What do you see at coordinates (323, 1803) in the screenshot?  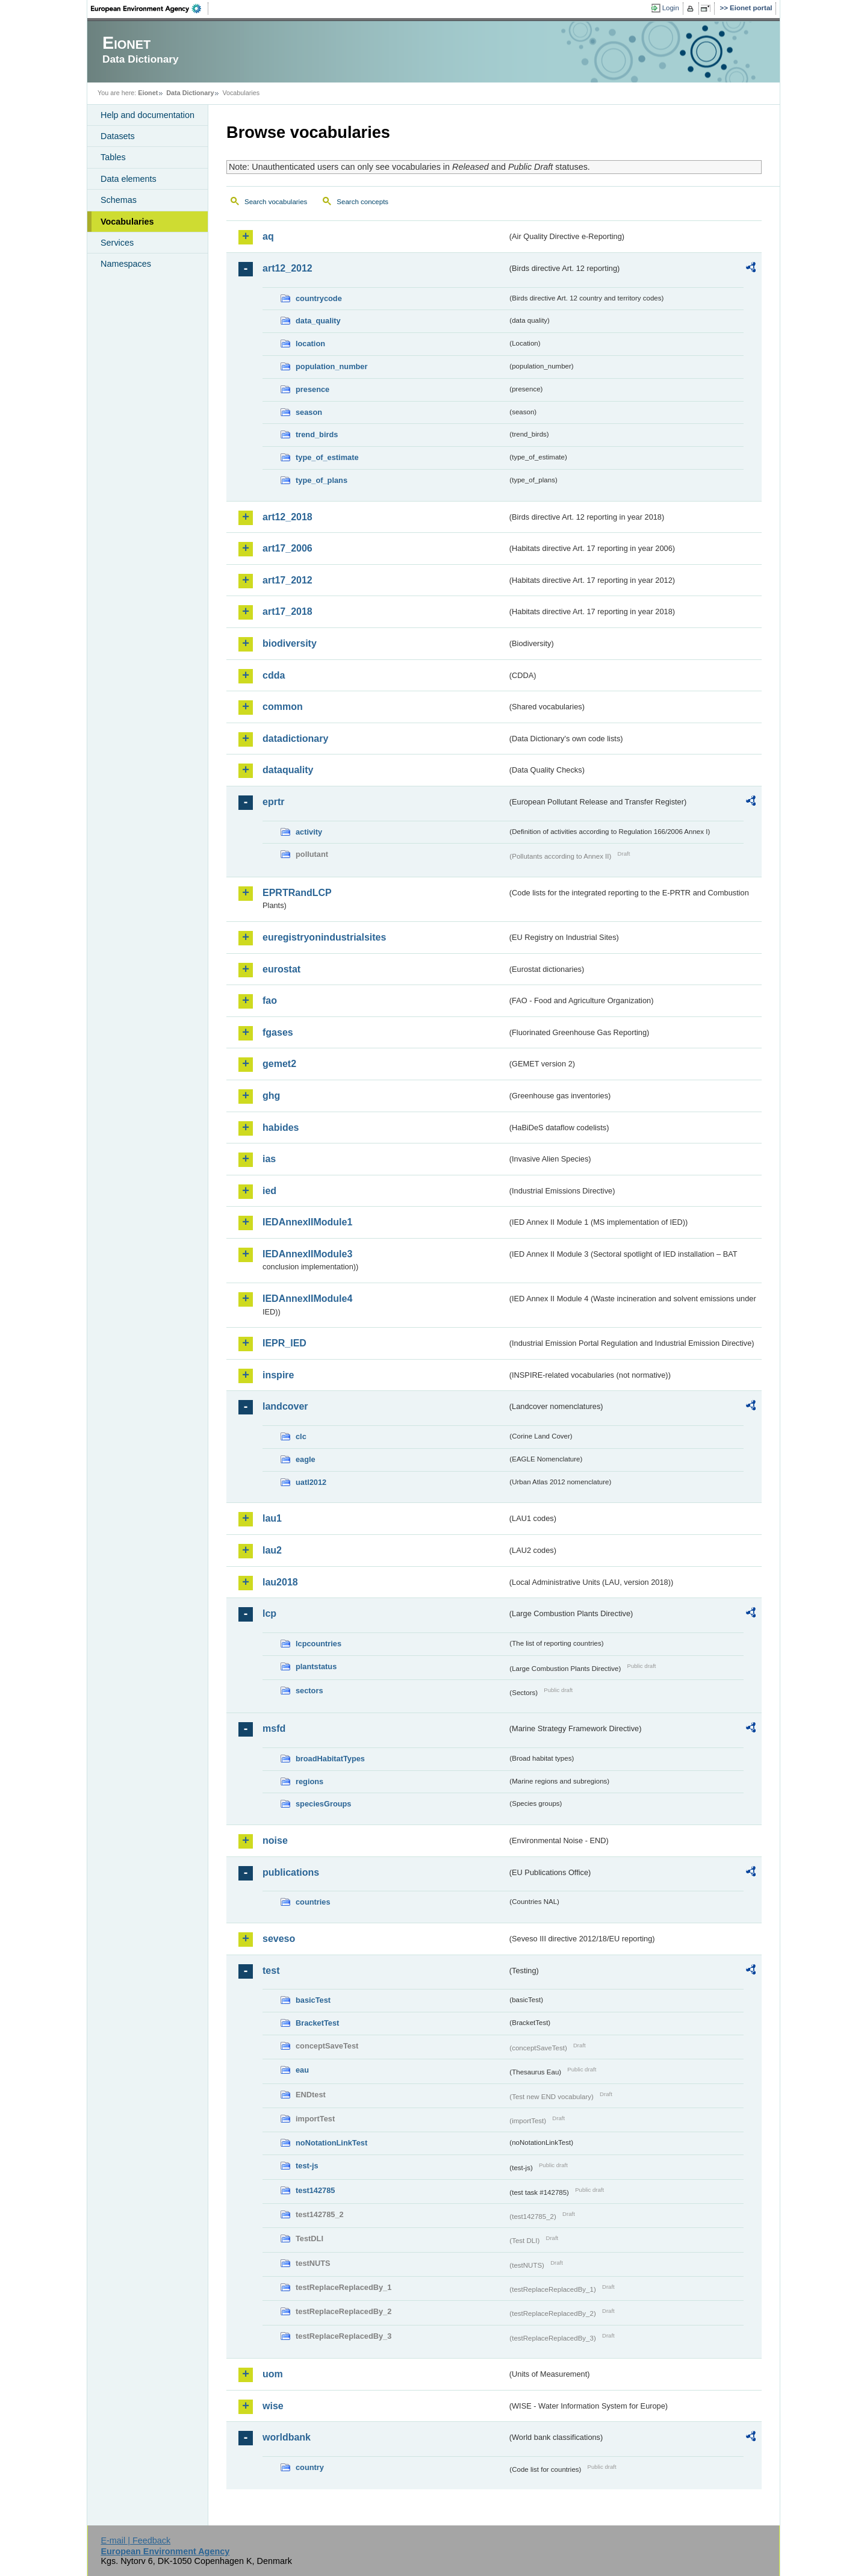 I see `speciesGroups` at bounding box center [323, 1803].